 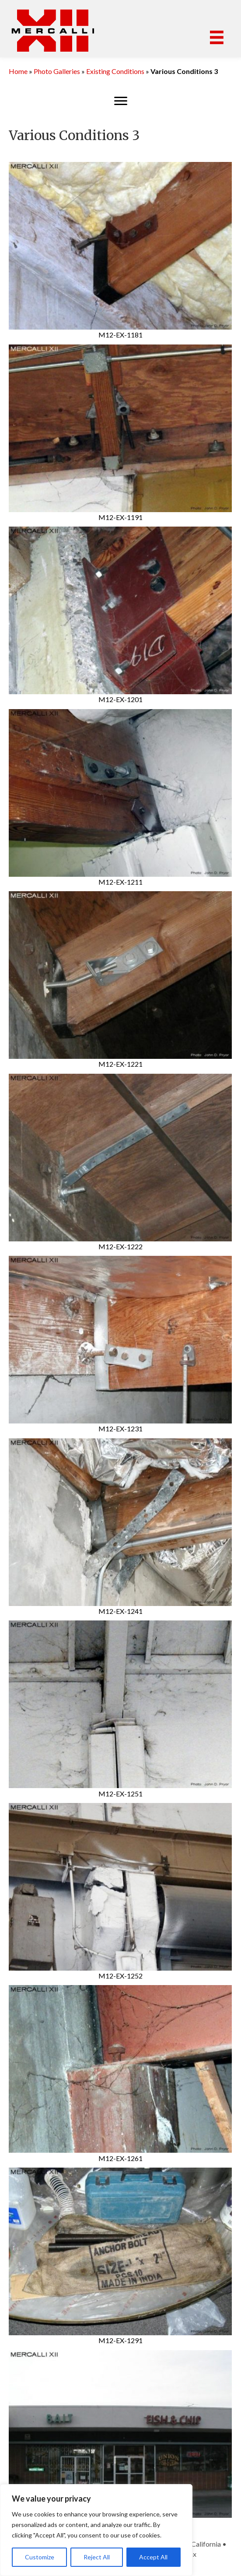 What do you see at coordinates (217, 37) in the screenshot?
I see `[Menu]` at bounding box center [217, 37].